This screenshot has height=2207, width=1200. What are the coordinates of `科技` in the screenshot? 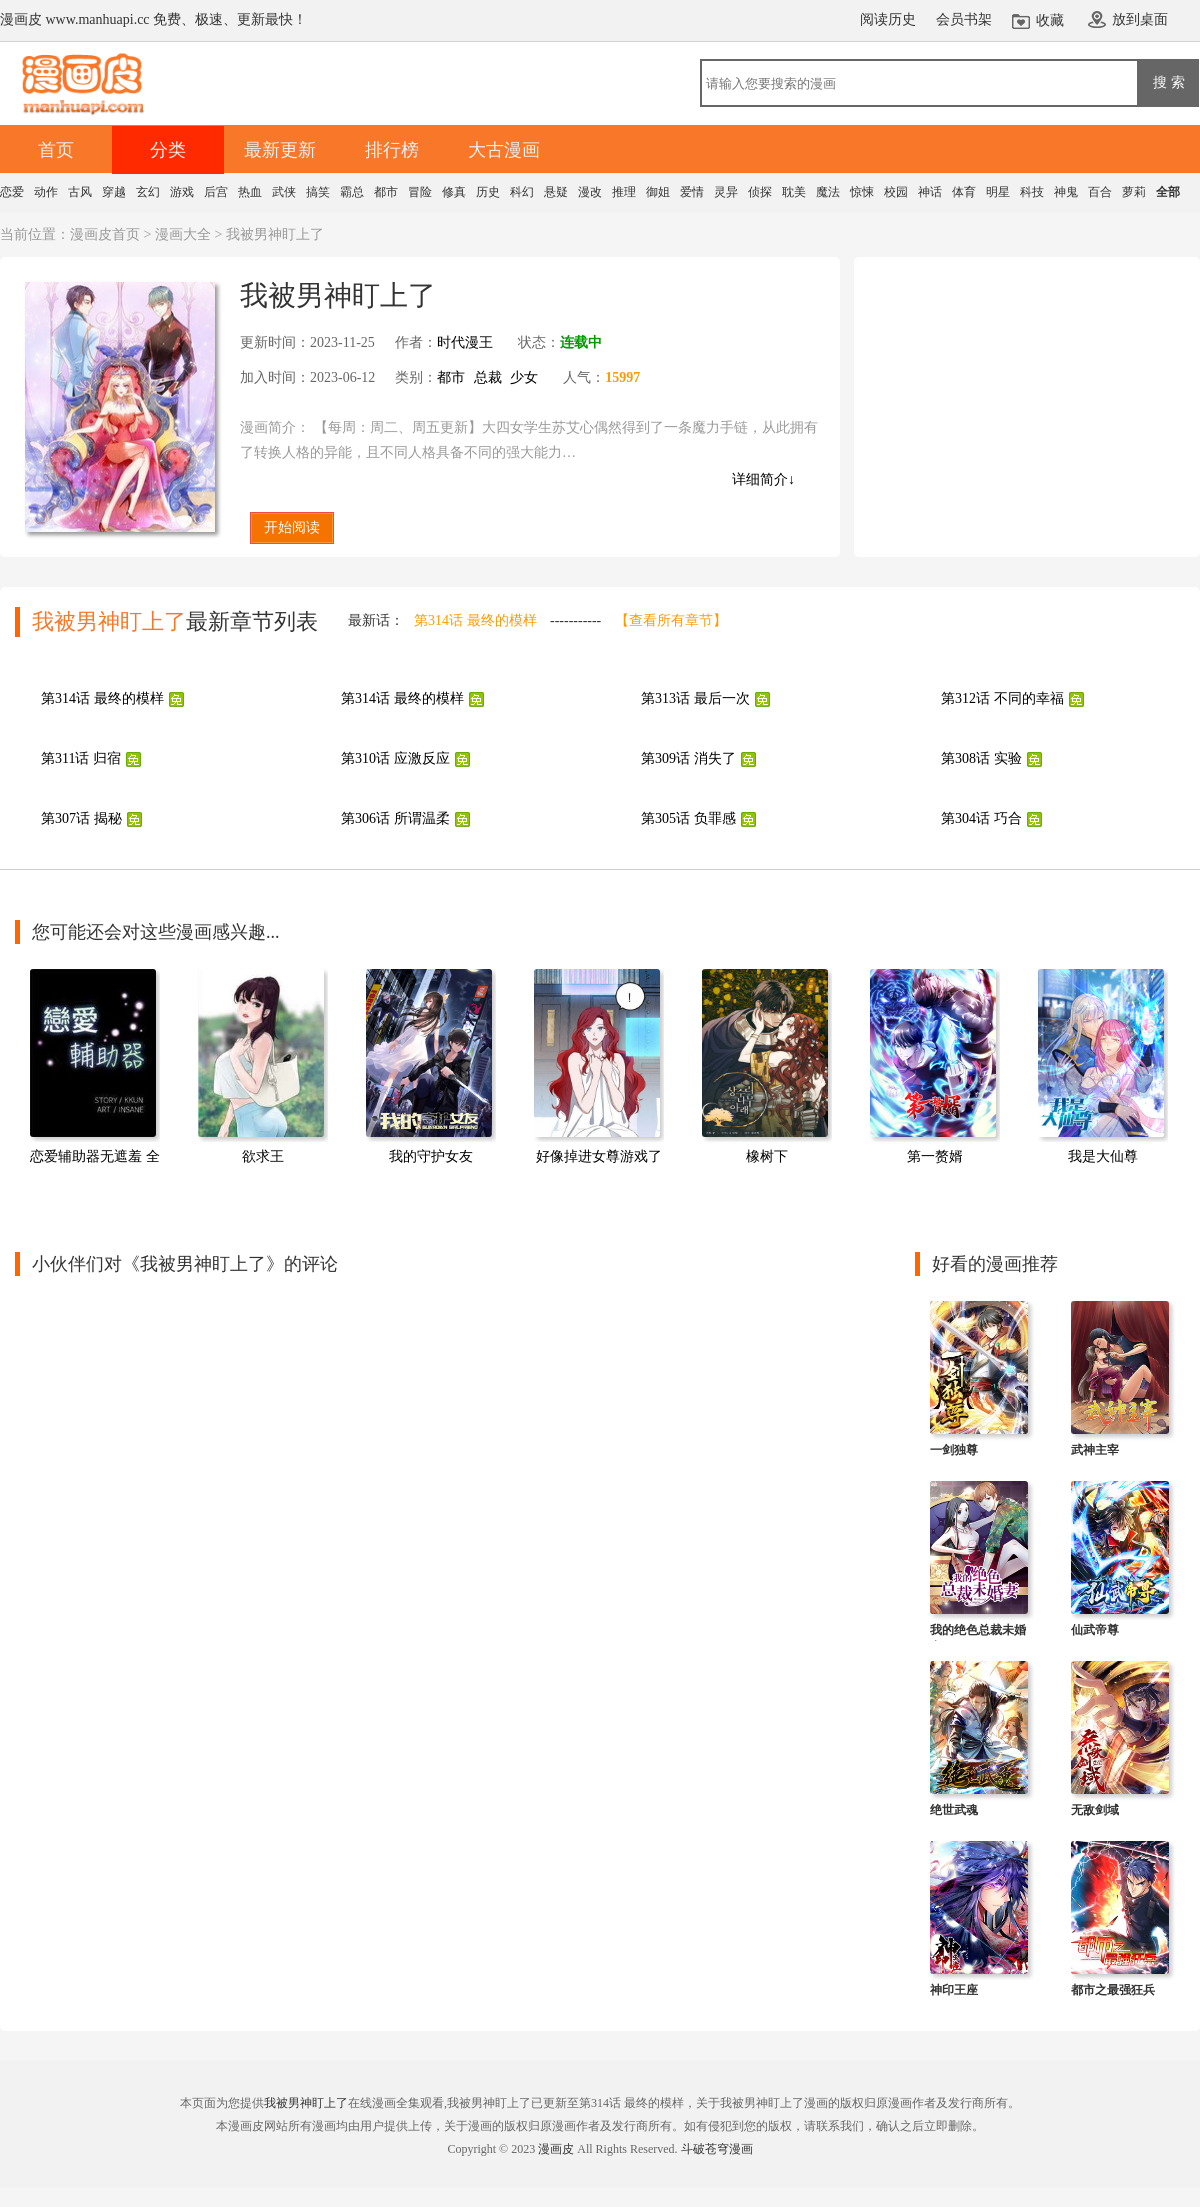 It's located at (1032, 192).